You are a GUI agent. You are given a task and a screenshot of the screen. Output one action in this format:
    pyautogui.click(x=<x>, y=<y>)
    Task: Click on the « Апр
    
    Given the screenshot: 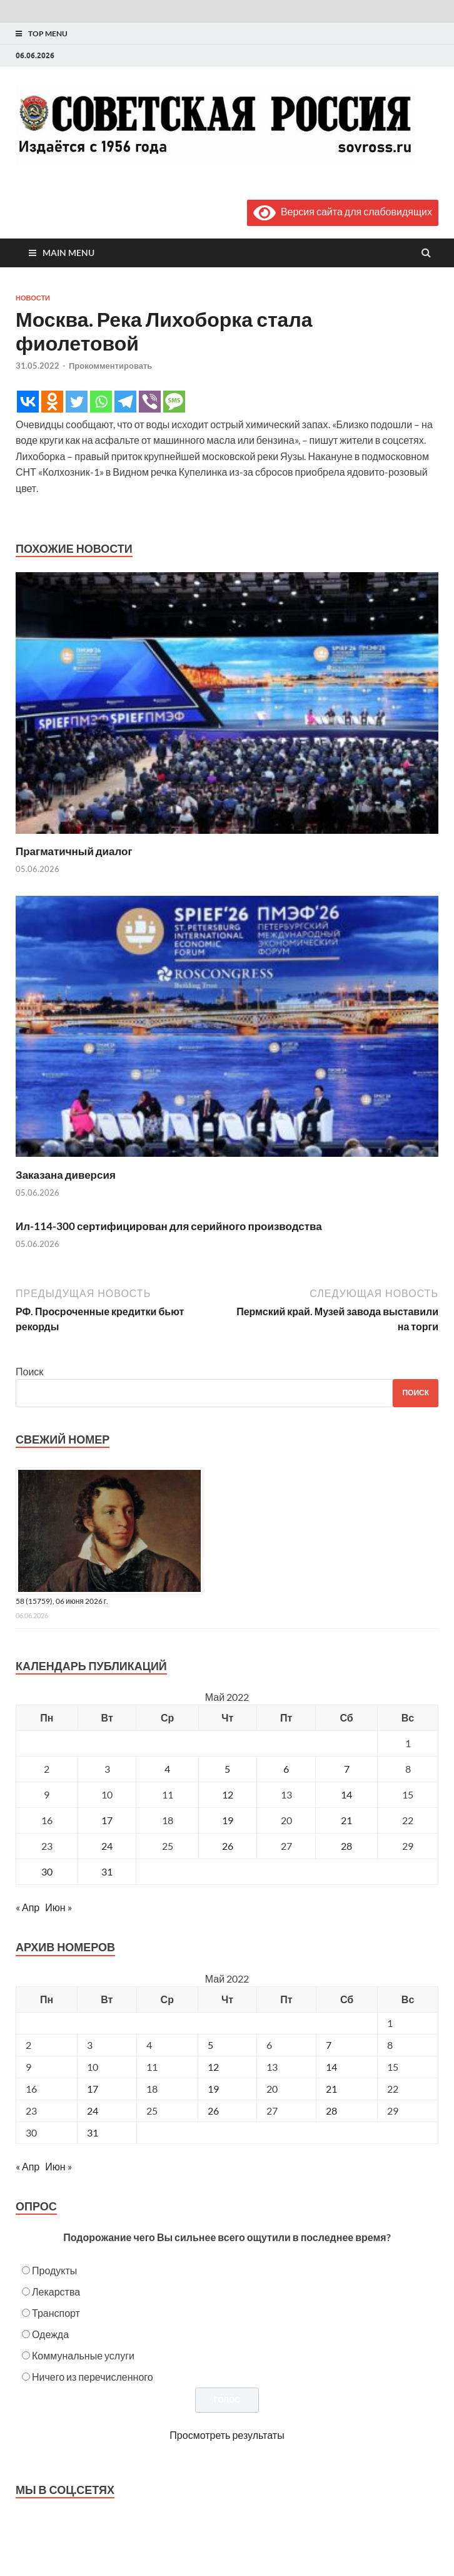 What is the action you would take?
    pyautogui.click(x=27, y=1907)
    